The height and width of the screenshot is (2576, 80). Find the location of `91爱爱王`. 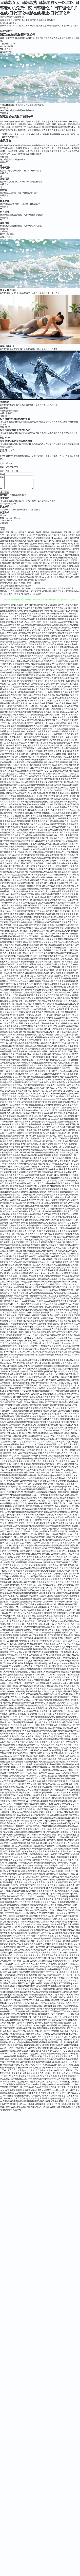

91爱爱王 is located at coordinates (24, 1458).